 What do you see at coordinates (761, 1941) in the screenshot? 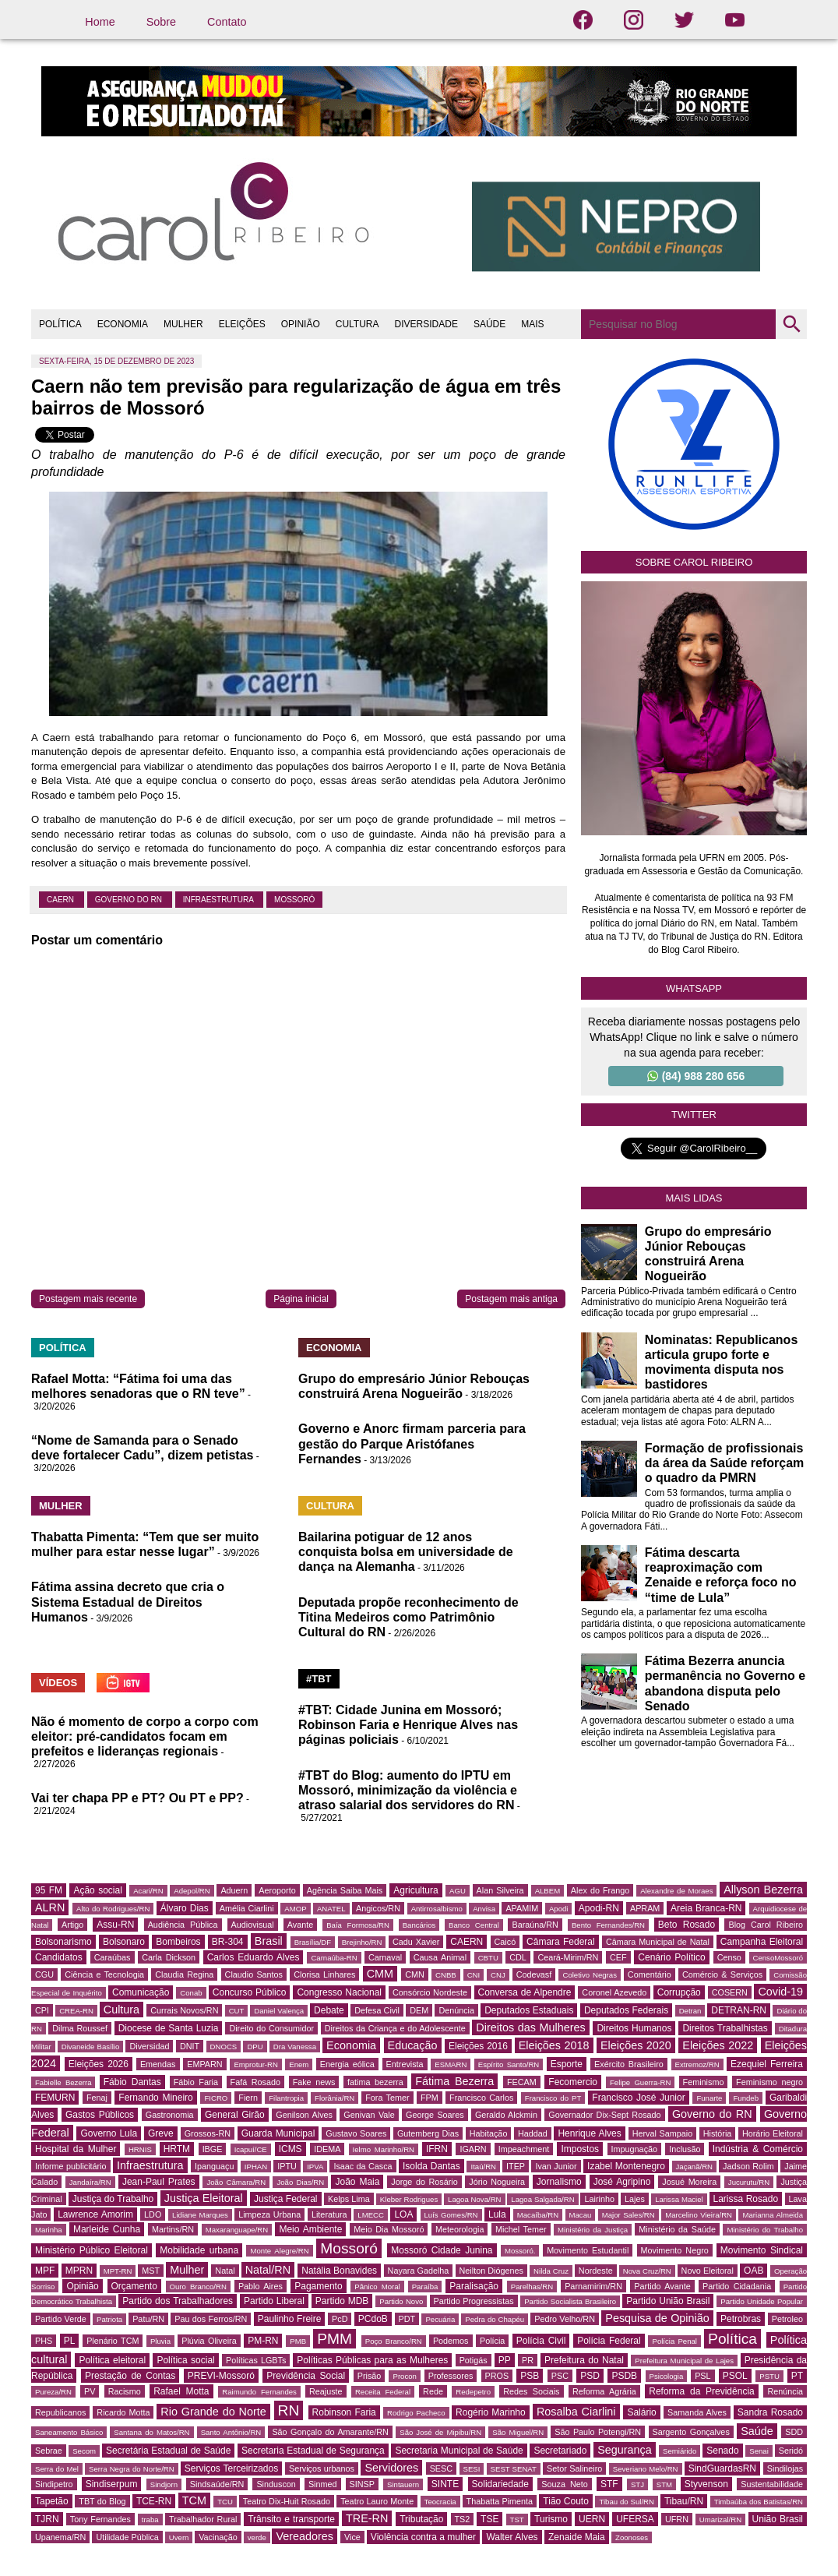
I see `Campanha Eleitoral` at bounding box center [761, 1941].